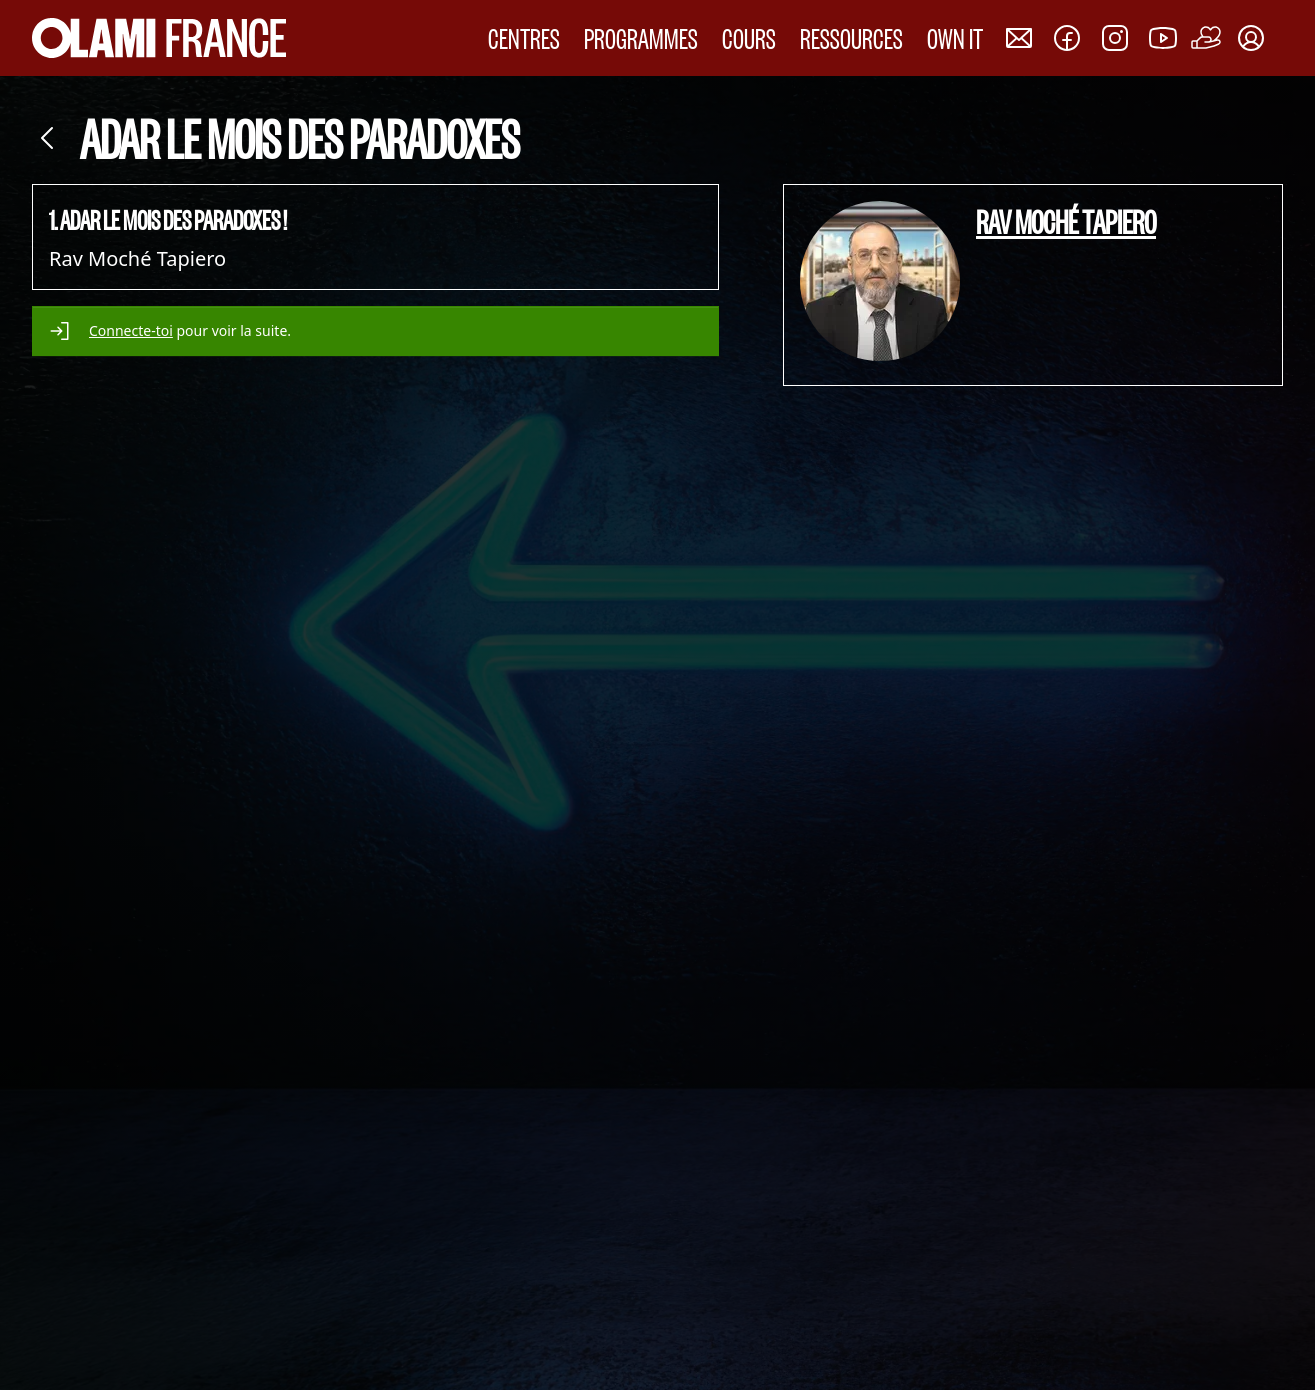 The height and width of the screenshot is (1390, 1315). What do you see at coordinates (159, 38) in the screenshot?
I see `[Accueil Olami France]` at bounding box center [159, 38].